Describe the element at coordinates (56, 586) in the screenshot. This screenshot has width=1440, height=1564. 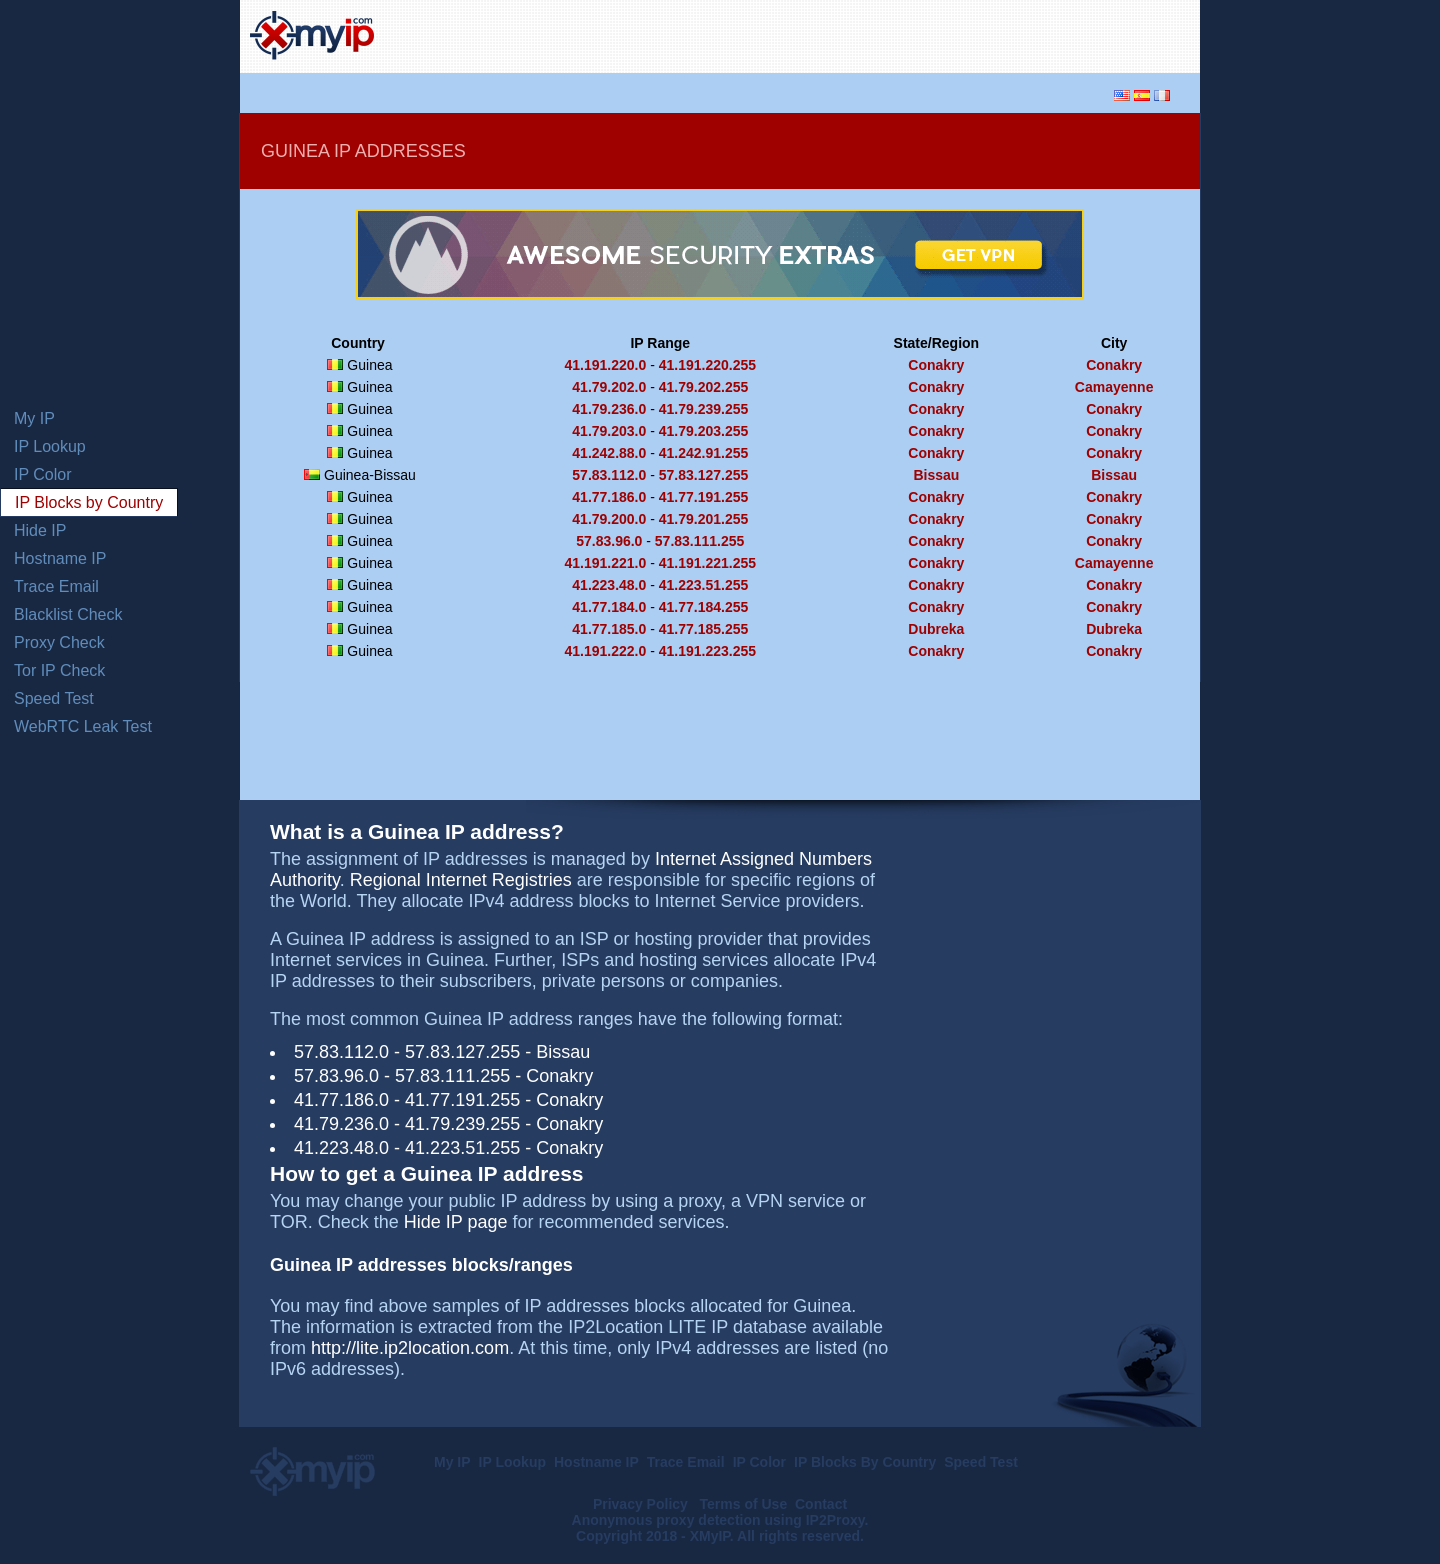
I see `Trace Email` at that location.